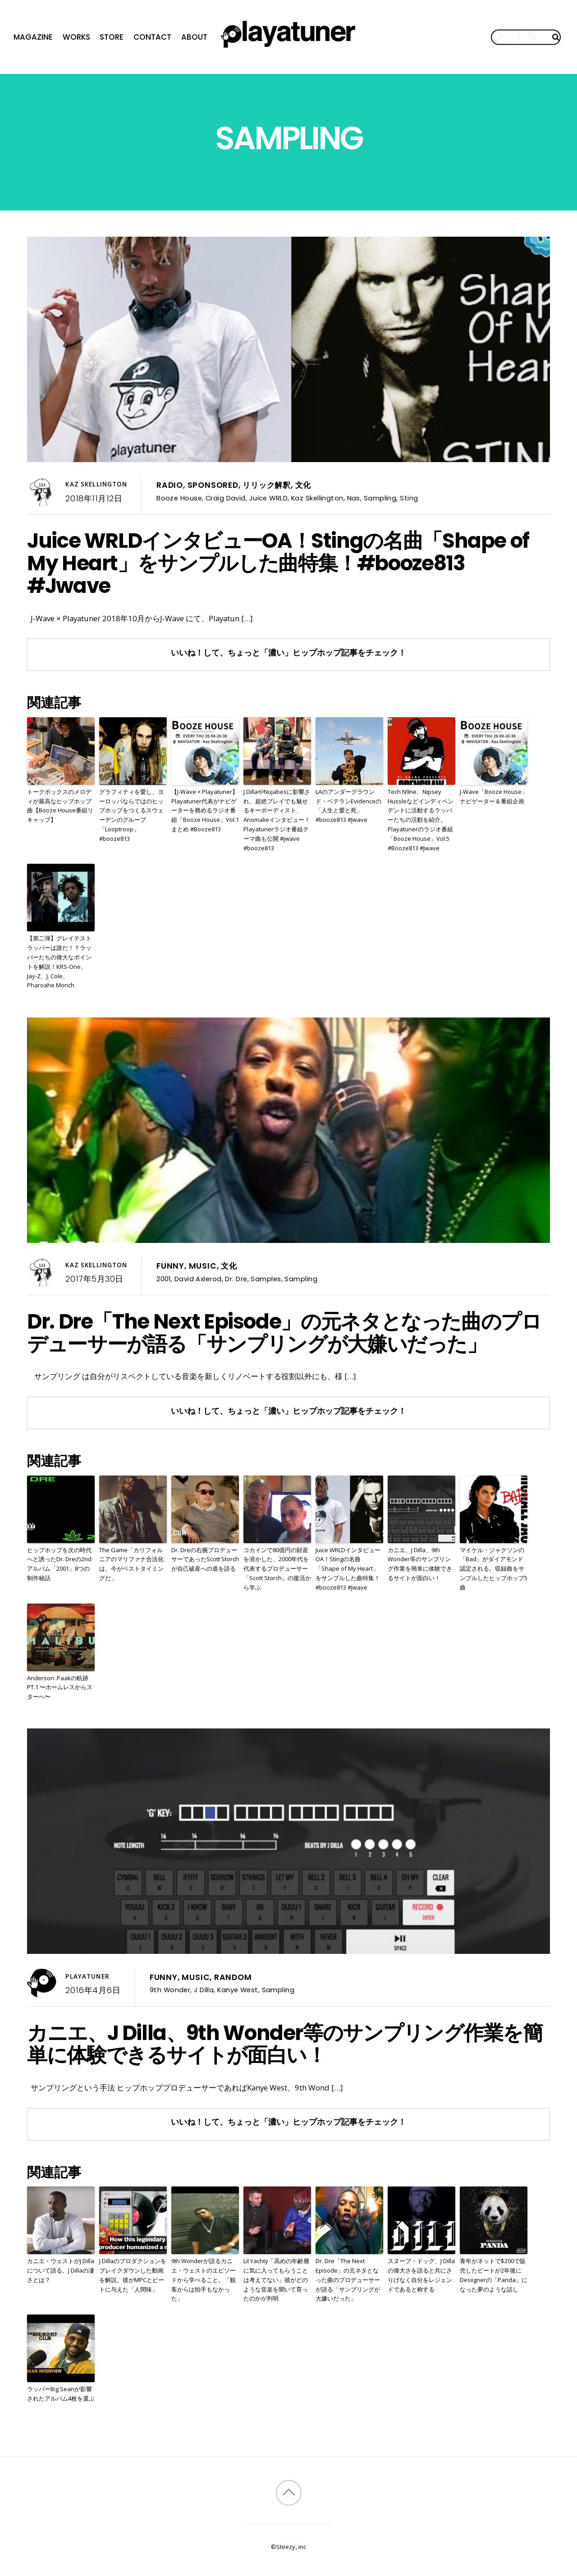  Describe the element at coordinates (277, 1568) in the screenshot. I see `コカインで80億円の財産を溶かした、2000年代を代表するプロデューサー「Scott Storch」の復活から学ぶ` at that location.